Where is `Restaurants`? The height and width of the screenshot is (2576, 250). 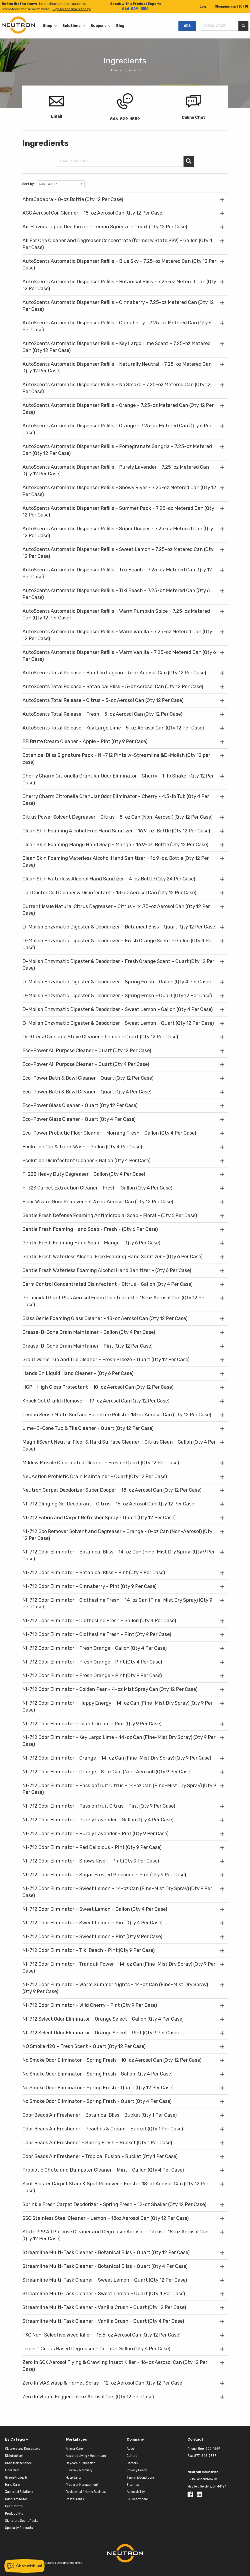 Restaurants is located at coordinates (75, 2499).